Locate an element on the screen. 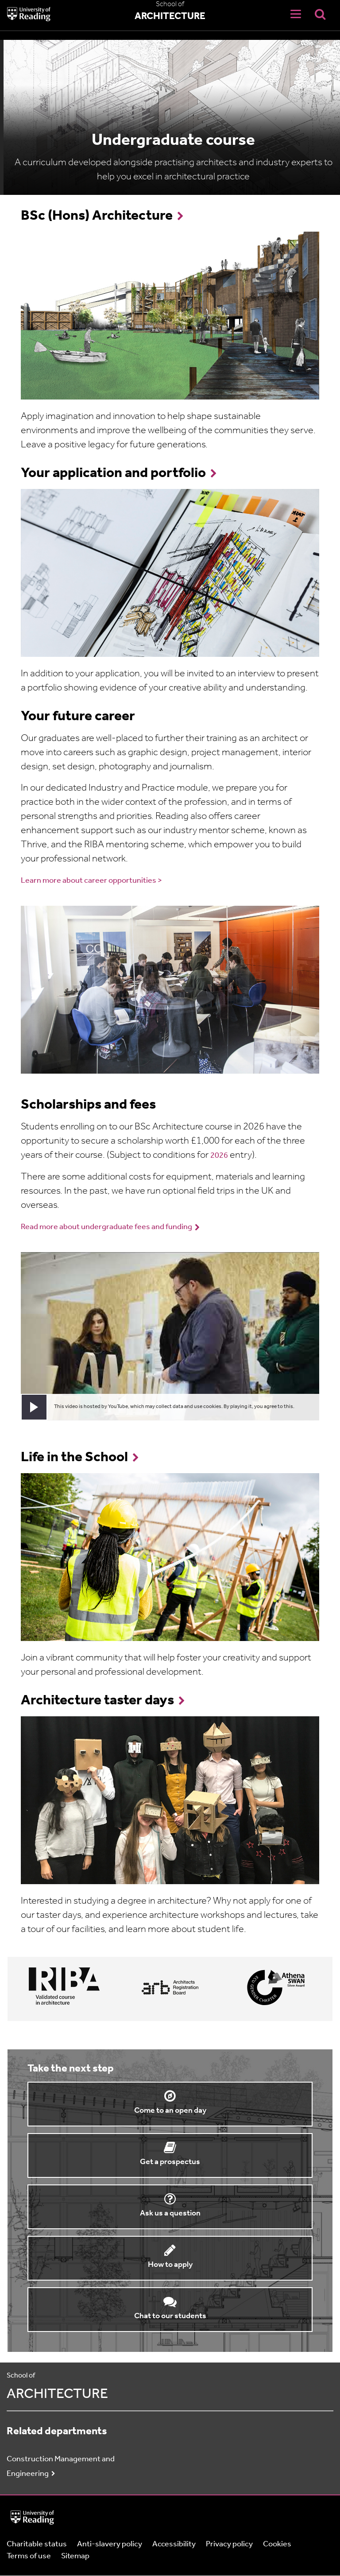 This screenshot has height=2576, width=340. Life in the School is located at coordinates (74, 1458).